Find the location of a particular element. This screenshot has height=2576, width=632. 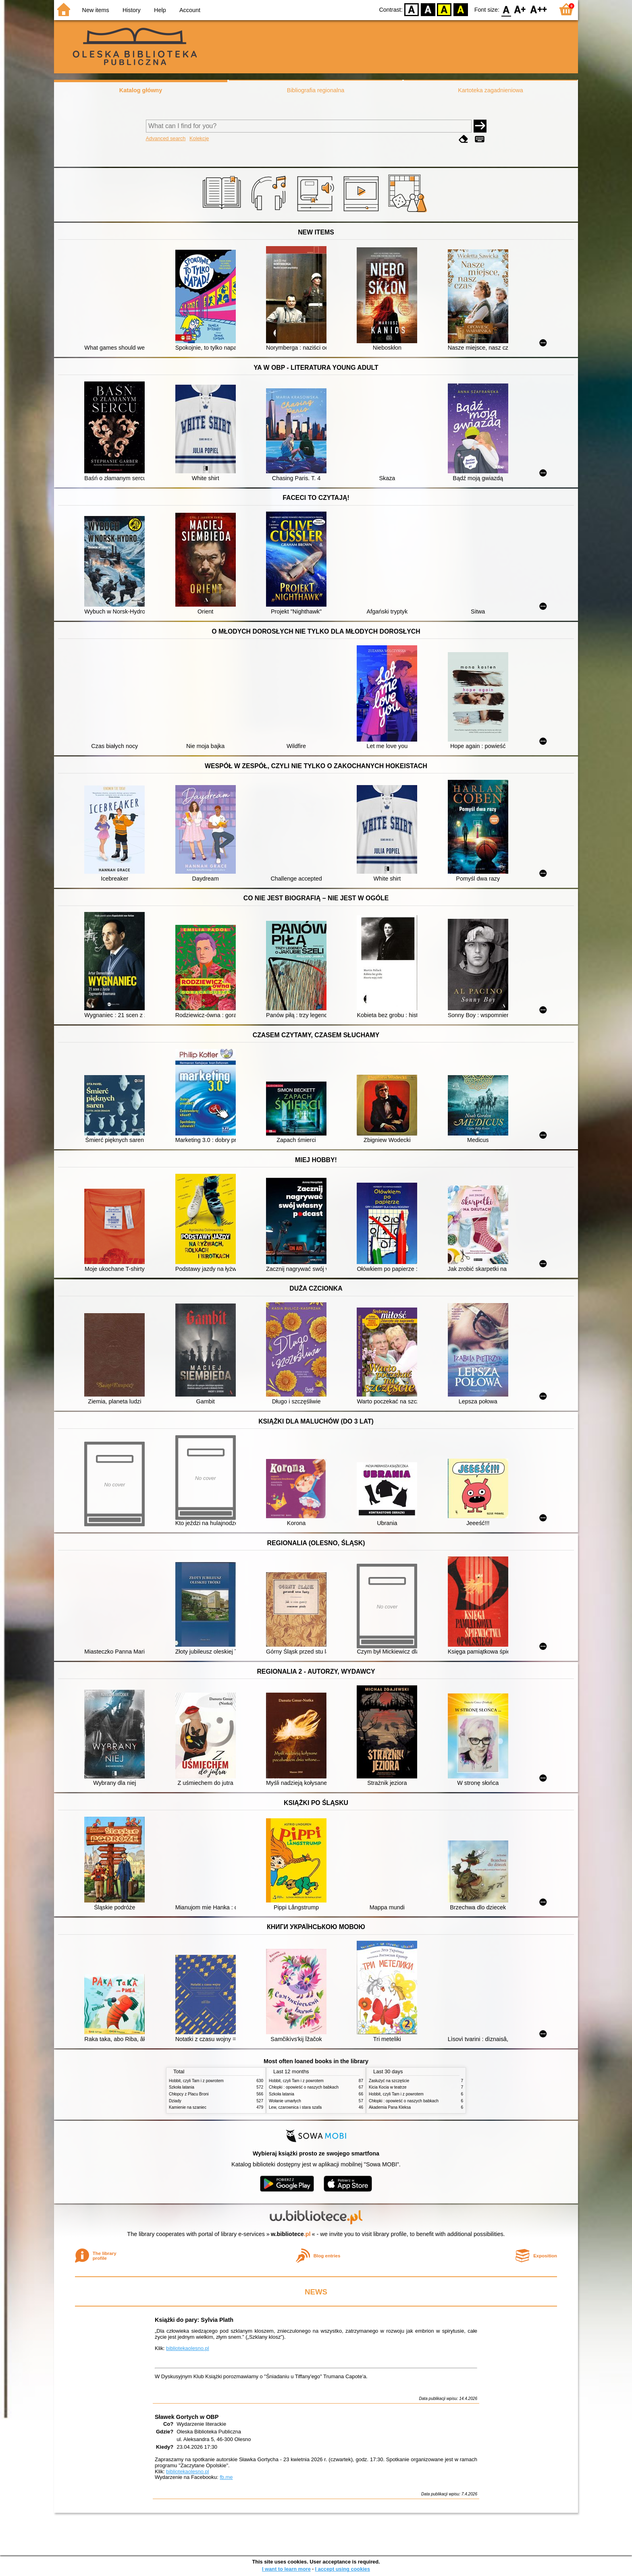

Szkoła latania is located at coordinates (181, 2087).